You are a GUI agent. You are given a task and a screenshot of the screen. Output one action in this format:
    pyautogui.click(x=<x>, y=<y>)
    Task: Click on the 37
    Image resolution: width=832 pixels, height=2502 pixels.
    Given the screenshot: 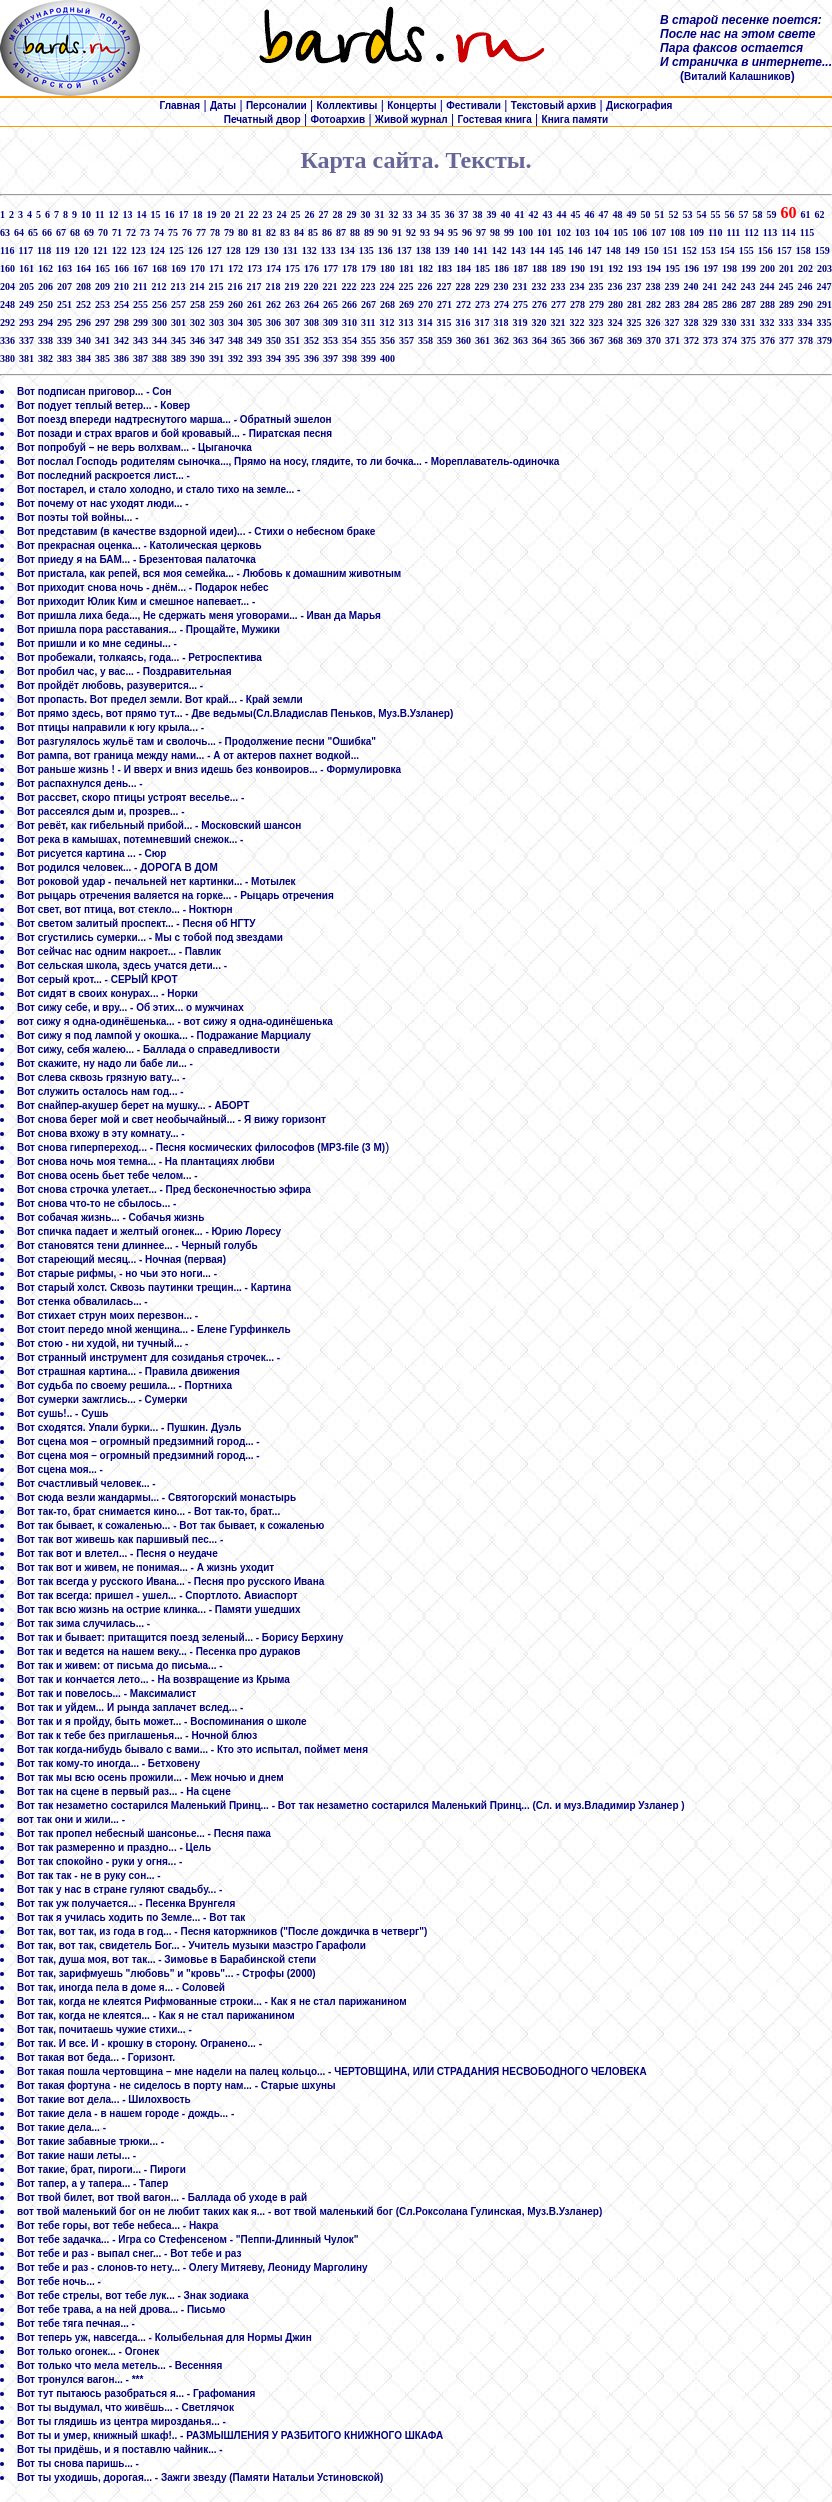 What is the action you would take?
    pyautogui.click(x=463, y=214)
    